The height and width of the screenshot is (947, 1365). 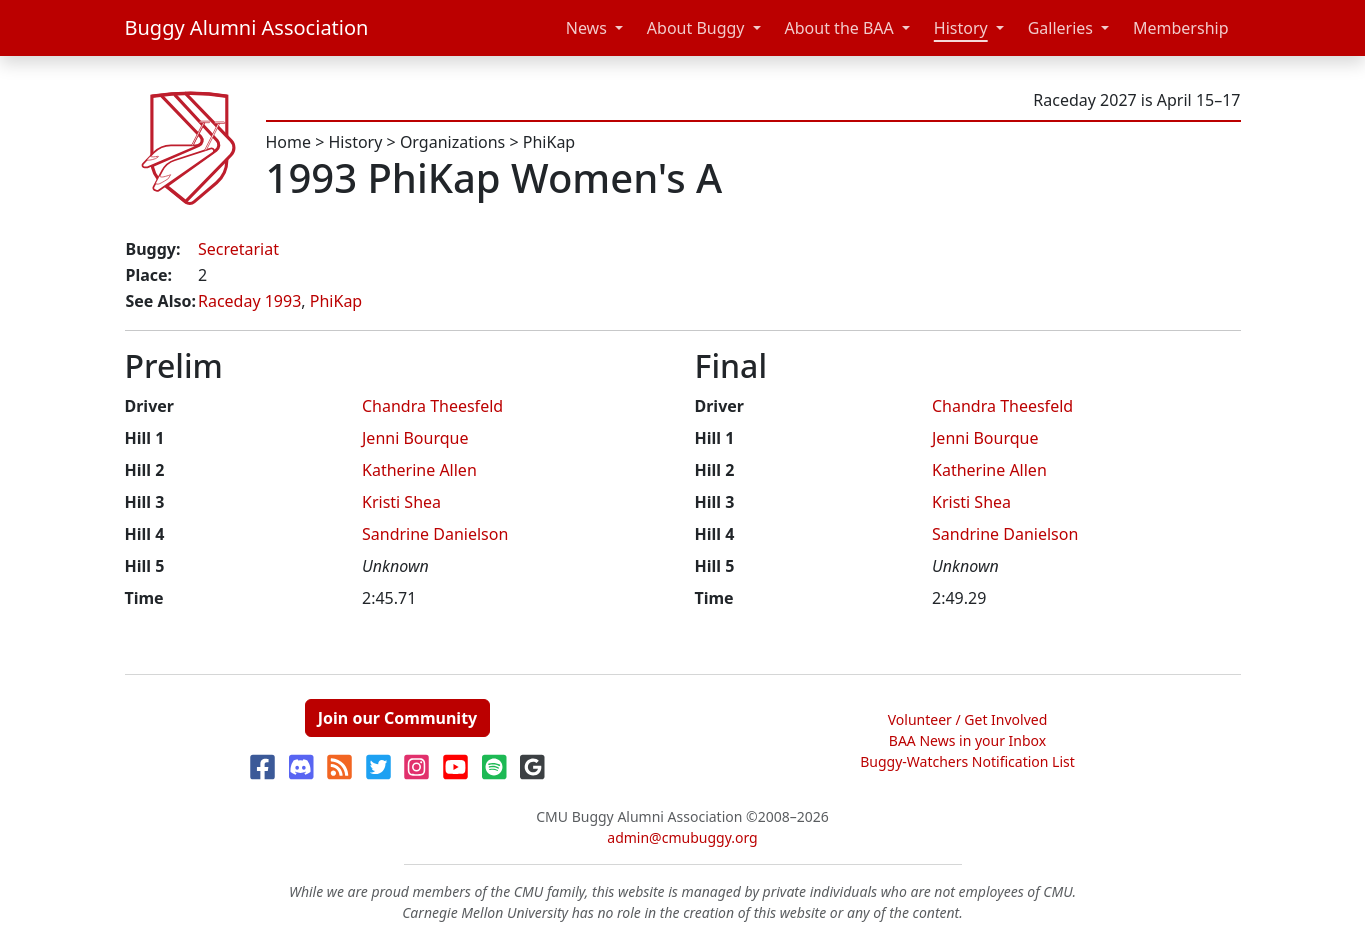 What do you see at coordinates (1181, 28) in the screenshot?
I see `Membership` at bounding box center [1181, 28].